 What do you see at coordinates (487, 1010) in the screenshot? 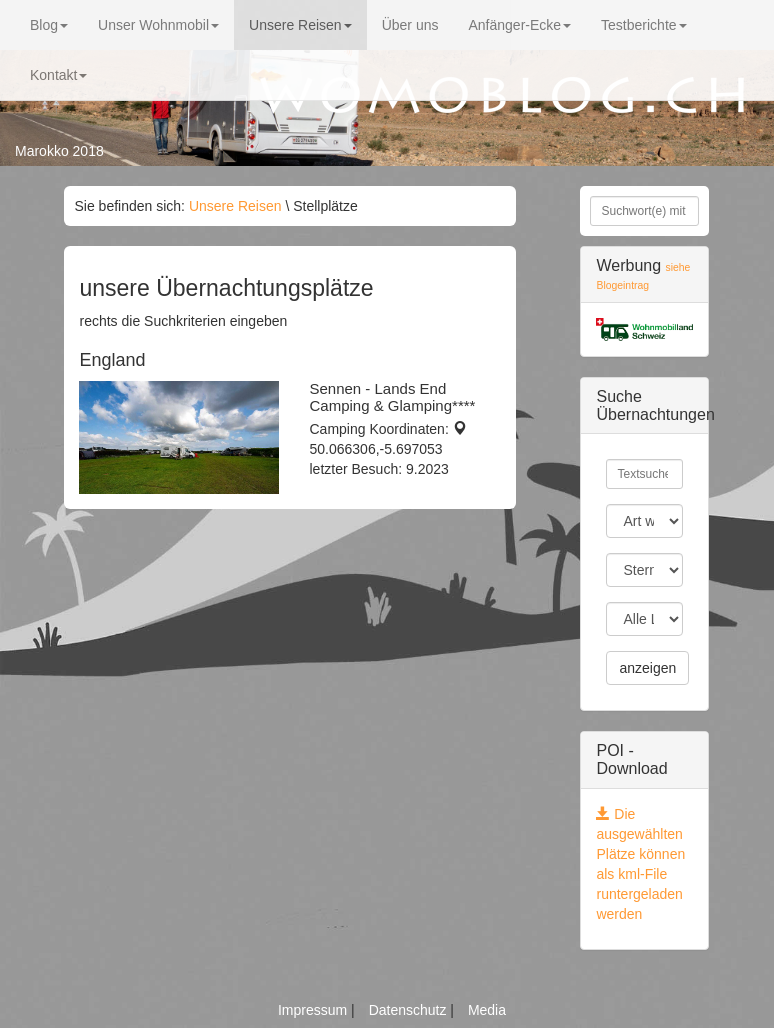
I see `Media` at bounding box center [487, 1010].